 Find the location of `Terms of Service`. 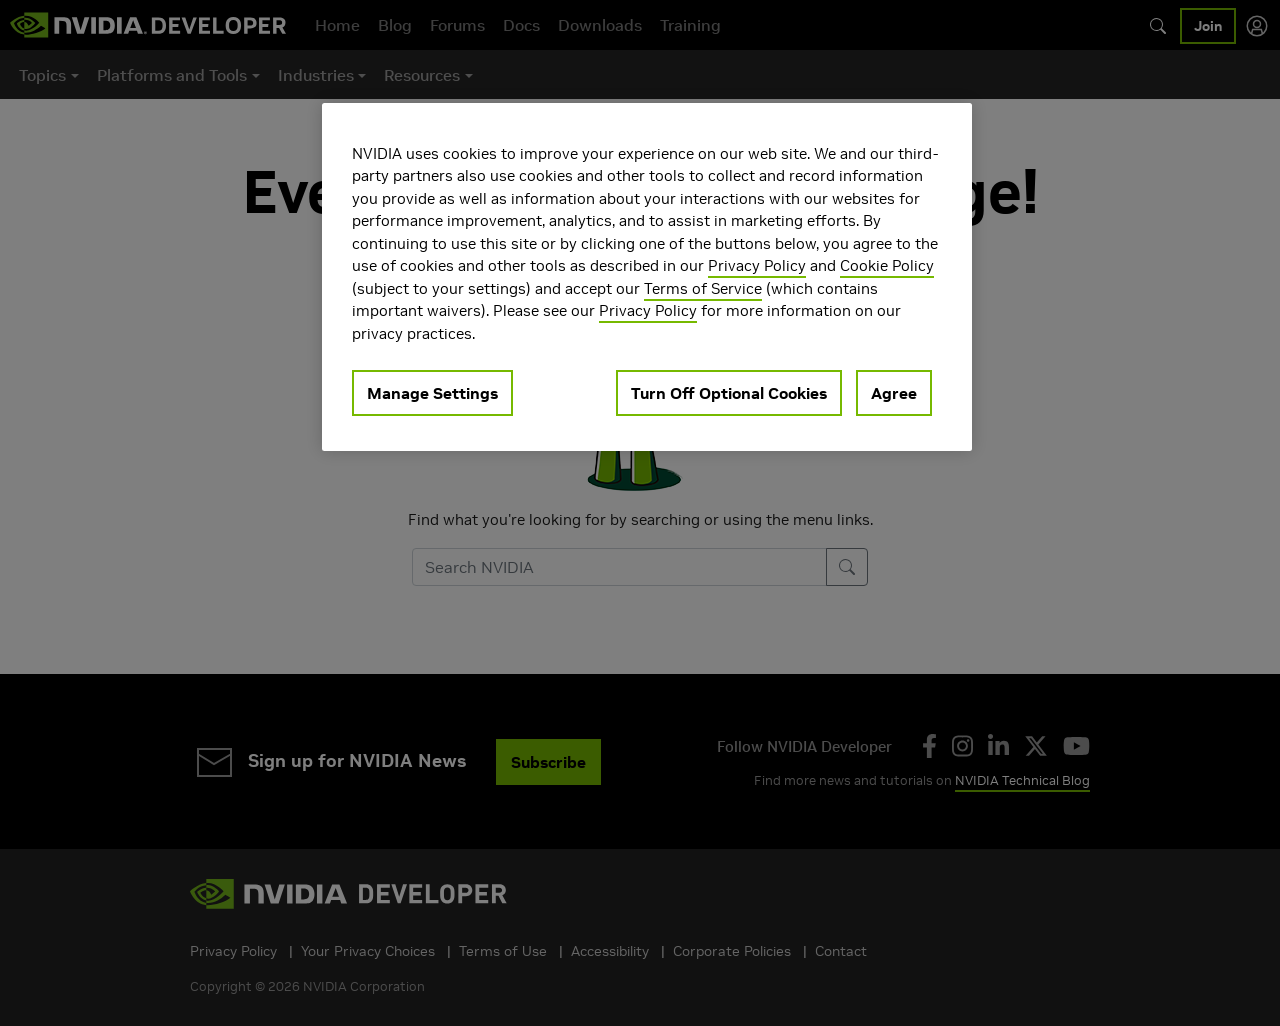

Terms of Service is located at coordinates (703, 288).